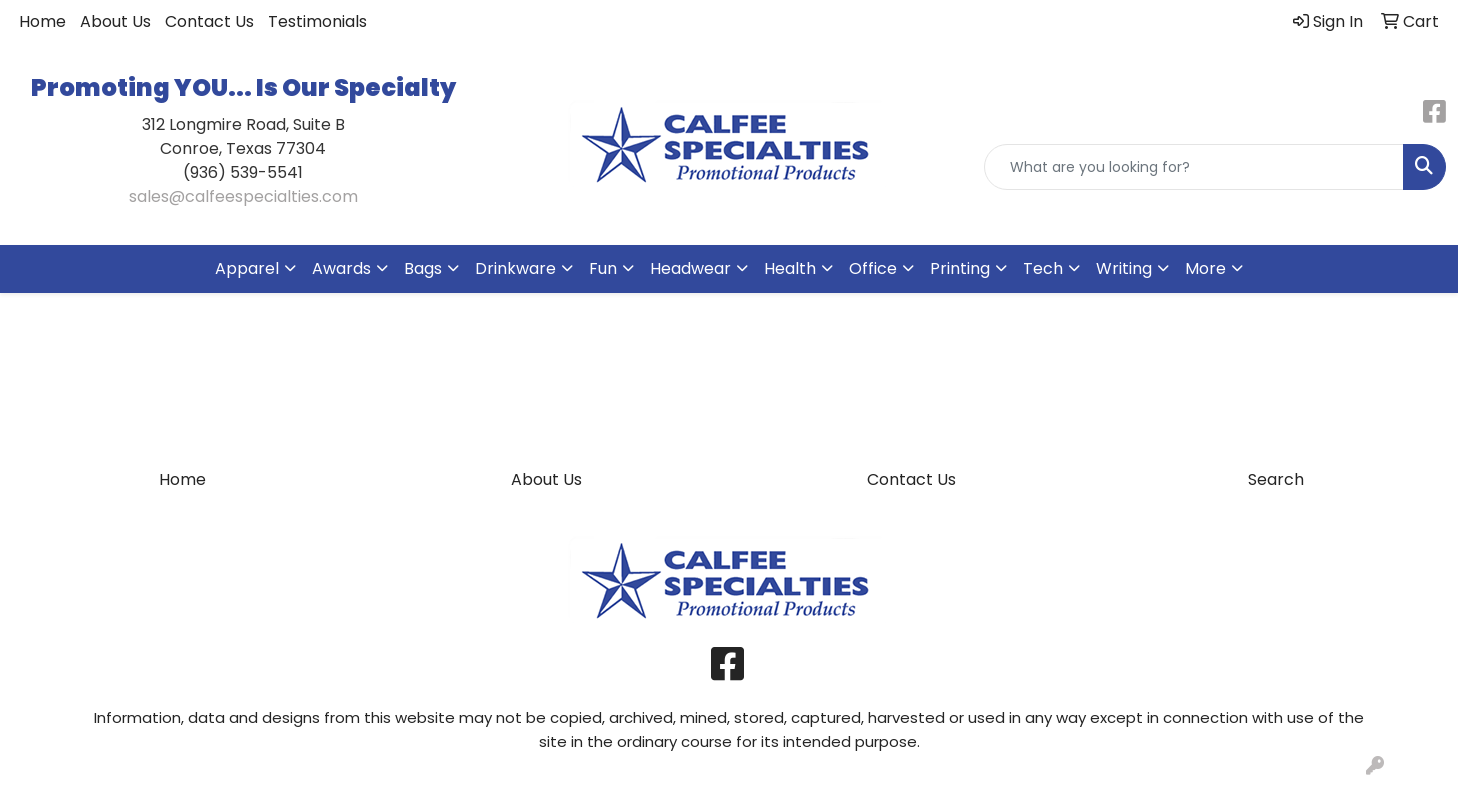  I want to click on Tech [button], so click(1043, 268).